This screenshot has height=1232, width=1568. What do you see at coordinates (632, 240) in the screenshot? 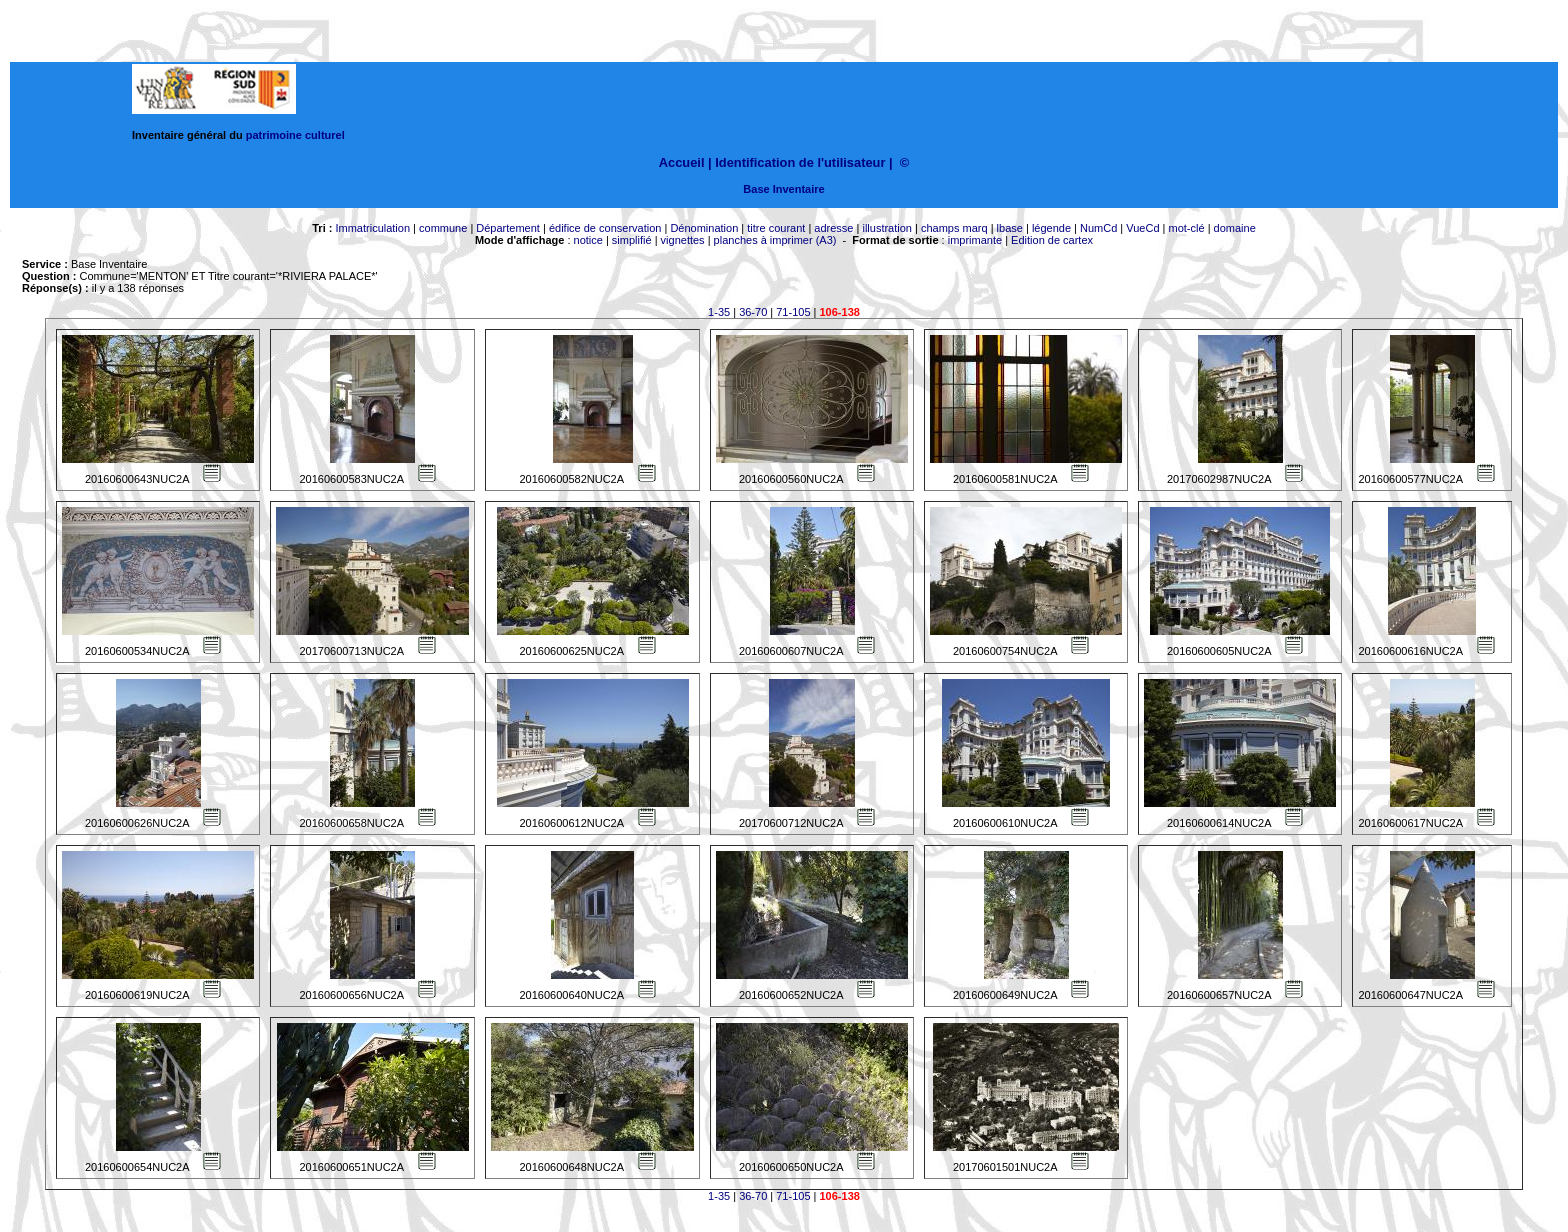
I see `simplifié` at bounding box center [632, 240].